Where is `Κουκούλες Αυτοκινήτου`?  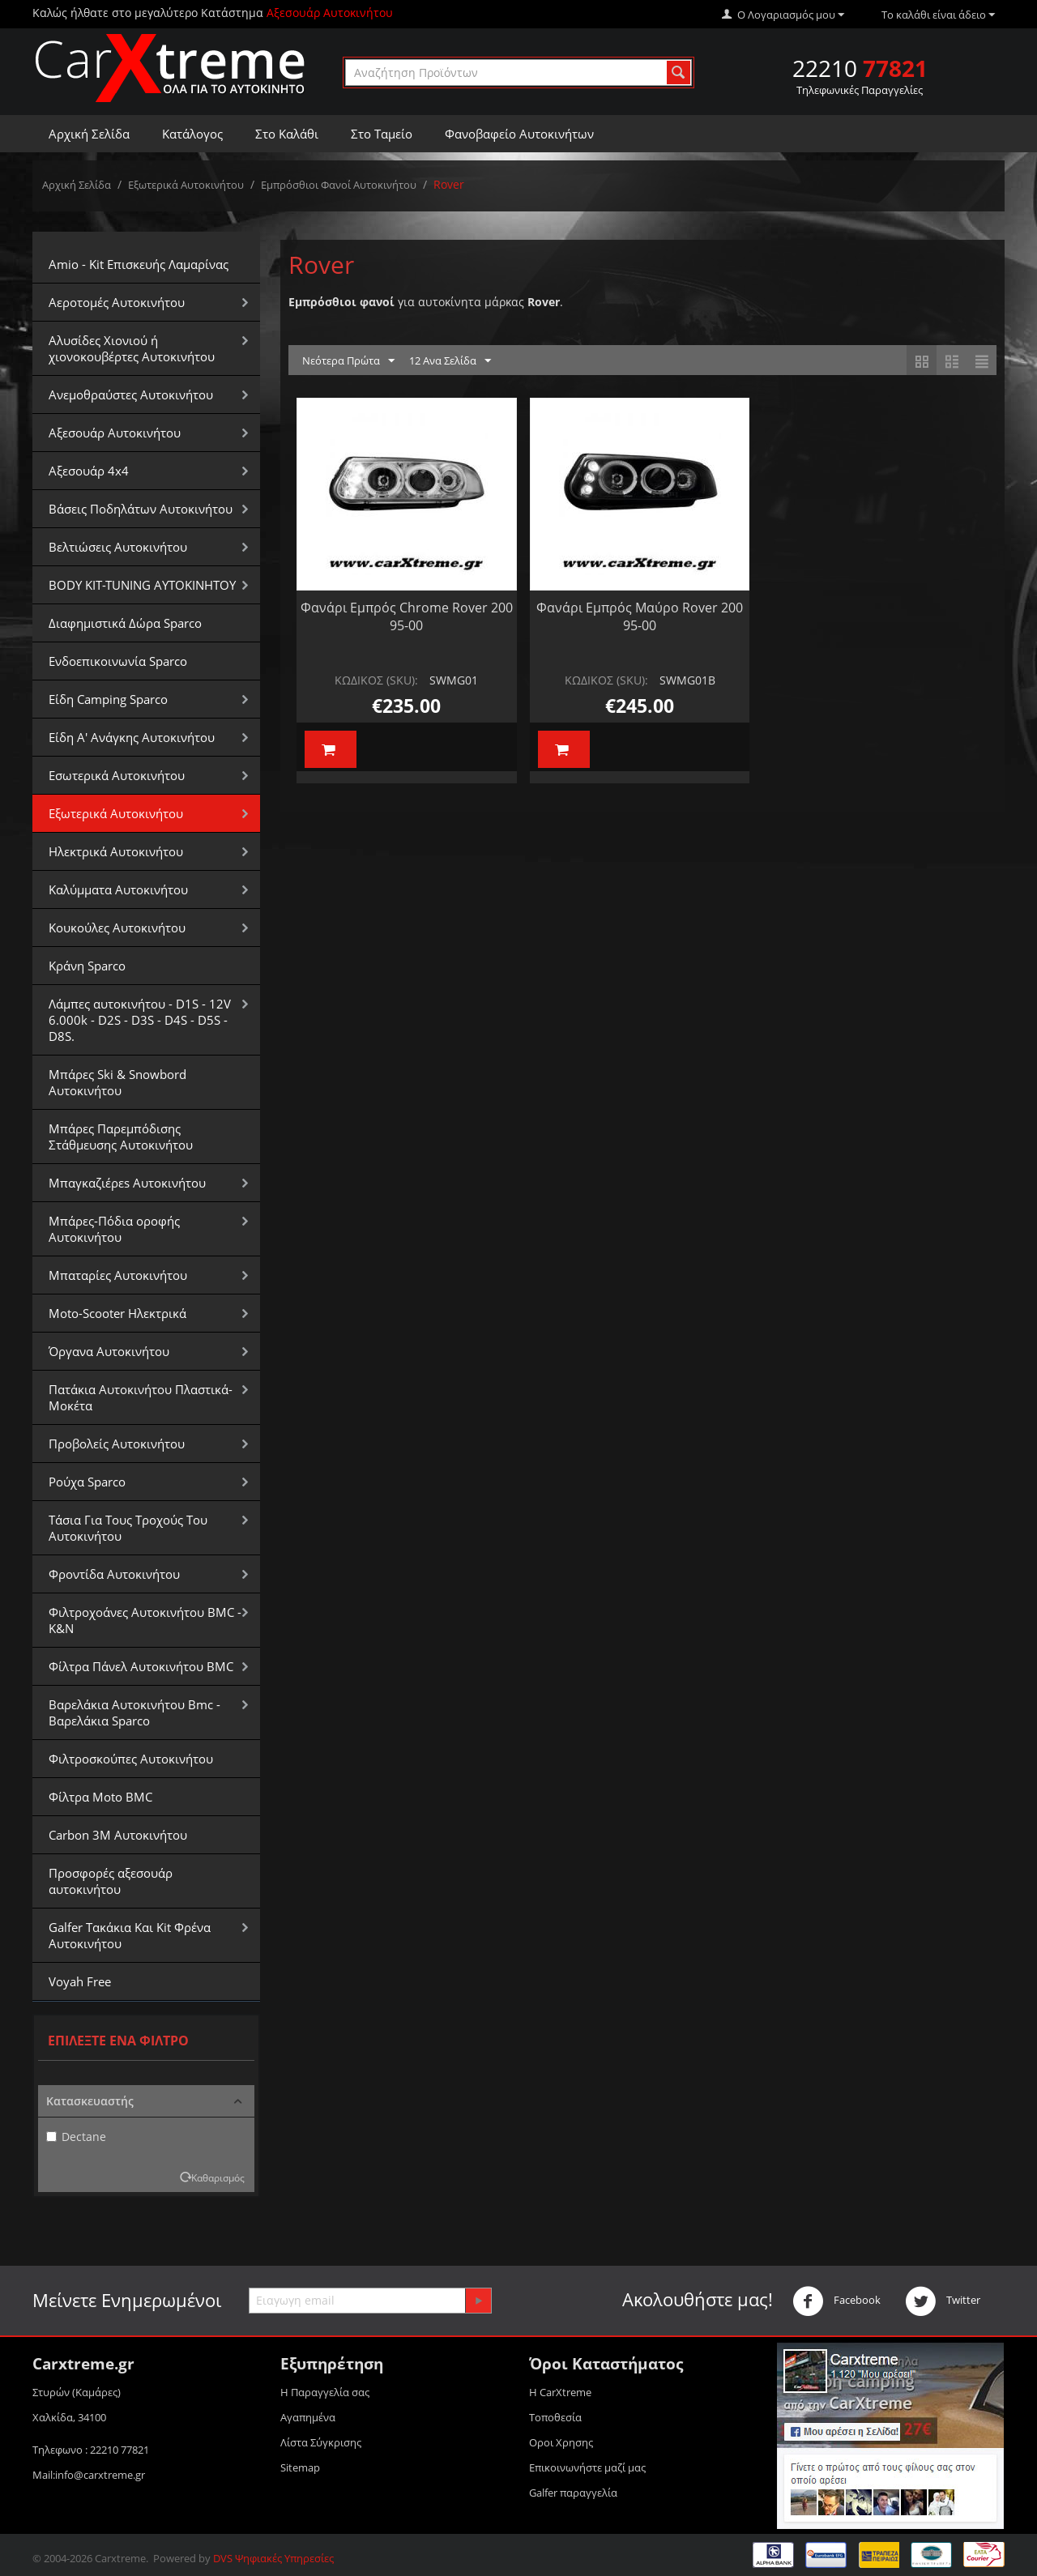
Κουκούλες Αυτοκινήτου is located at coordinates (117, 927).